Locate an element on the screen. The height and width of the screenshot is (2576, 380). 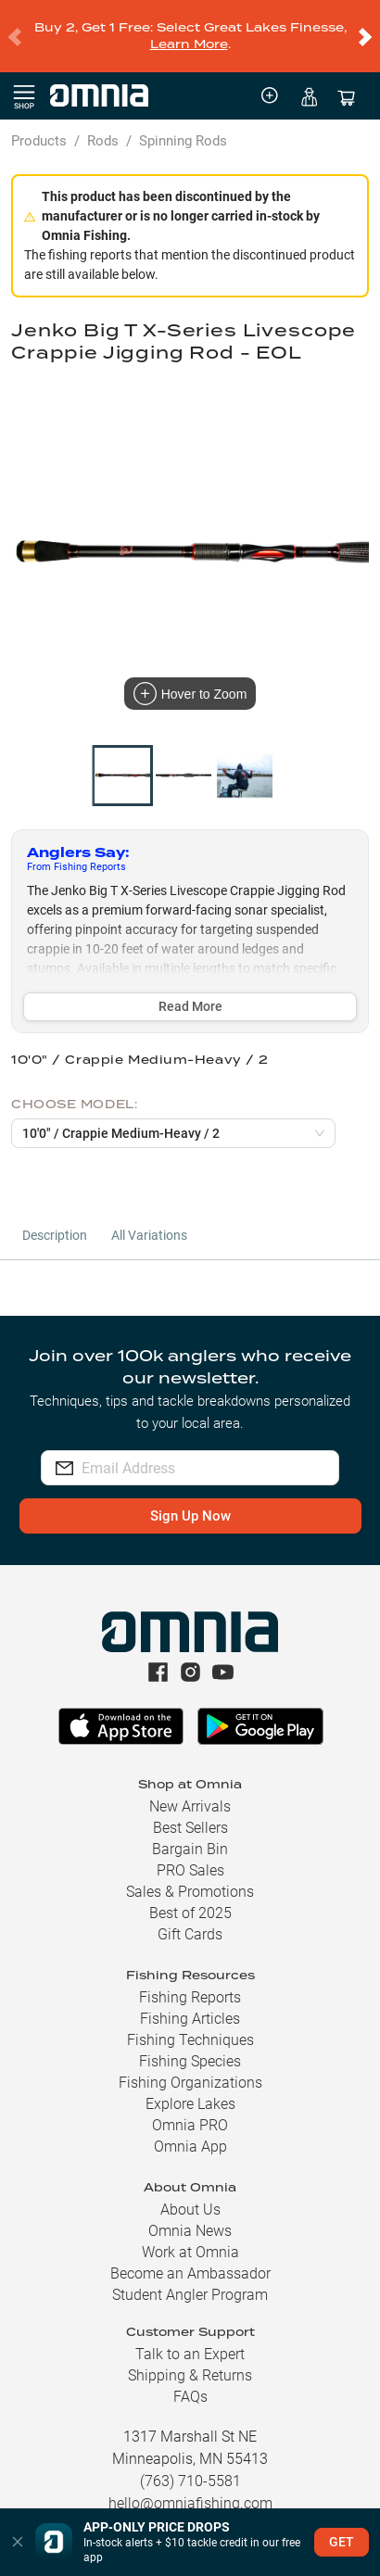
Fishing Species is located at coordinates (190, 2039).